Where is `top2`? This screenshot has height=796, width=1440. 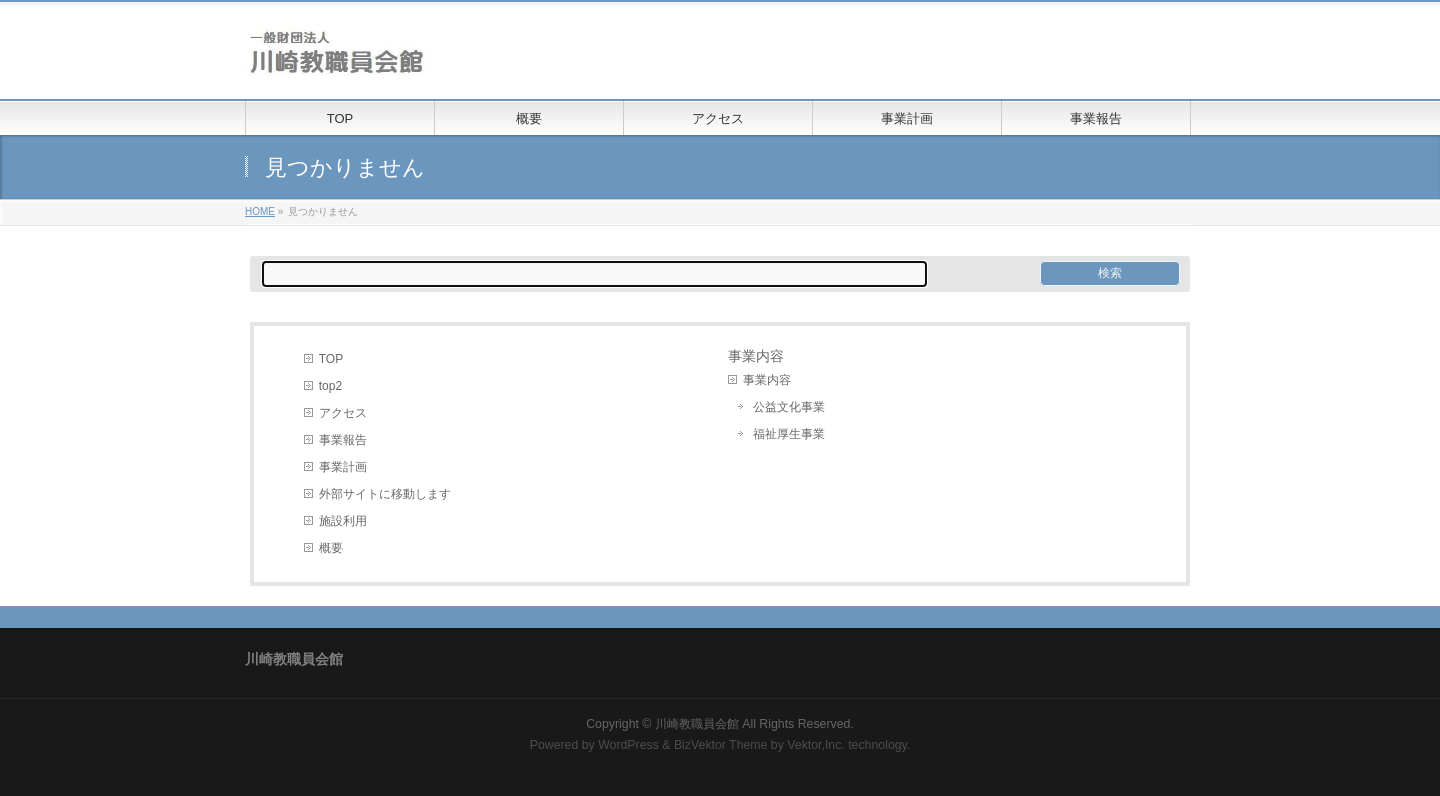 top2 is located at coordinates (330, 386).